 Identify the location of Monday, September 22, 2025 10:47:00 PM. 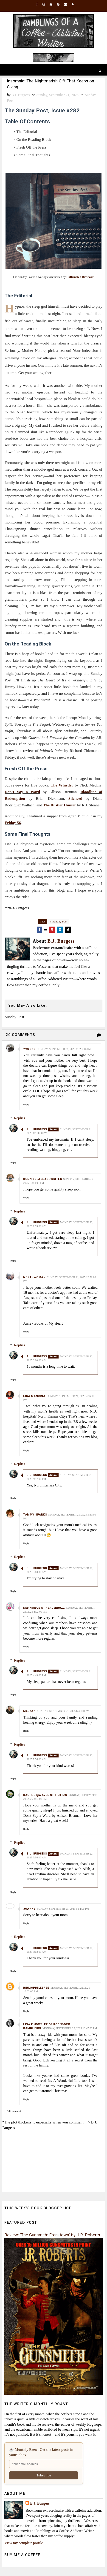
(69, 2030).